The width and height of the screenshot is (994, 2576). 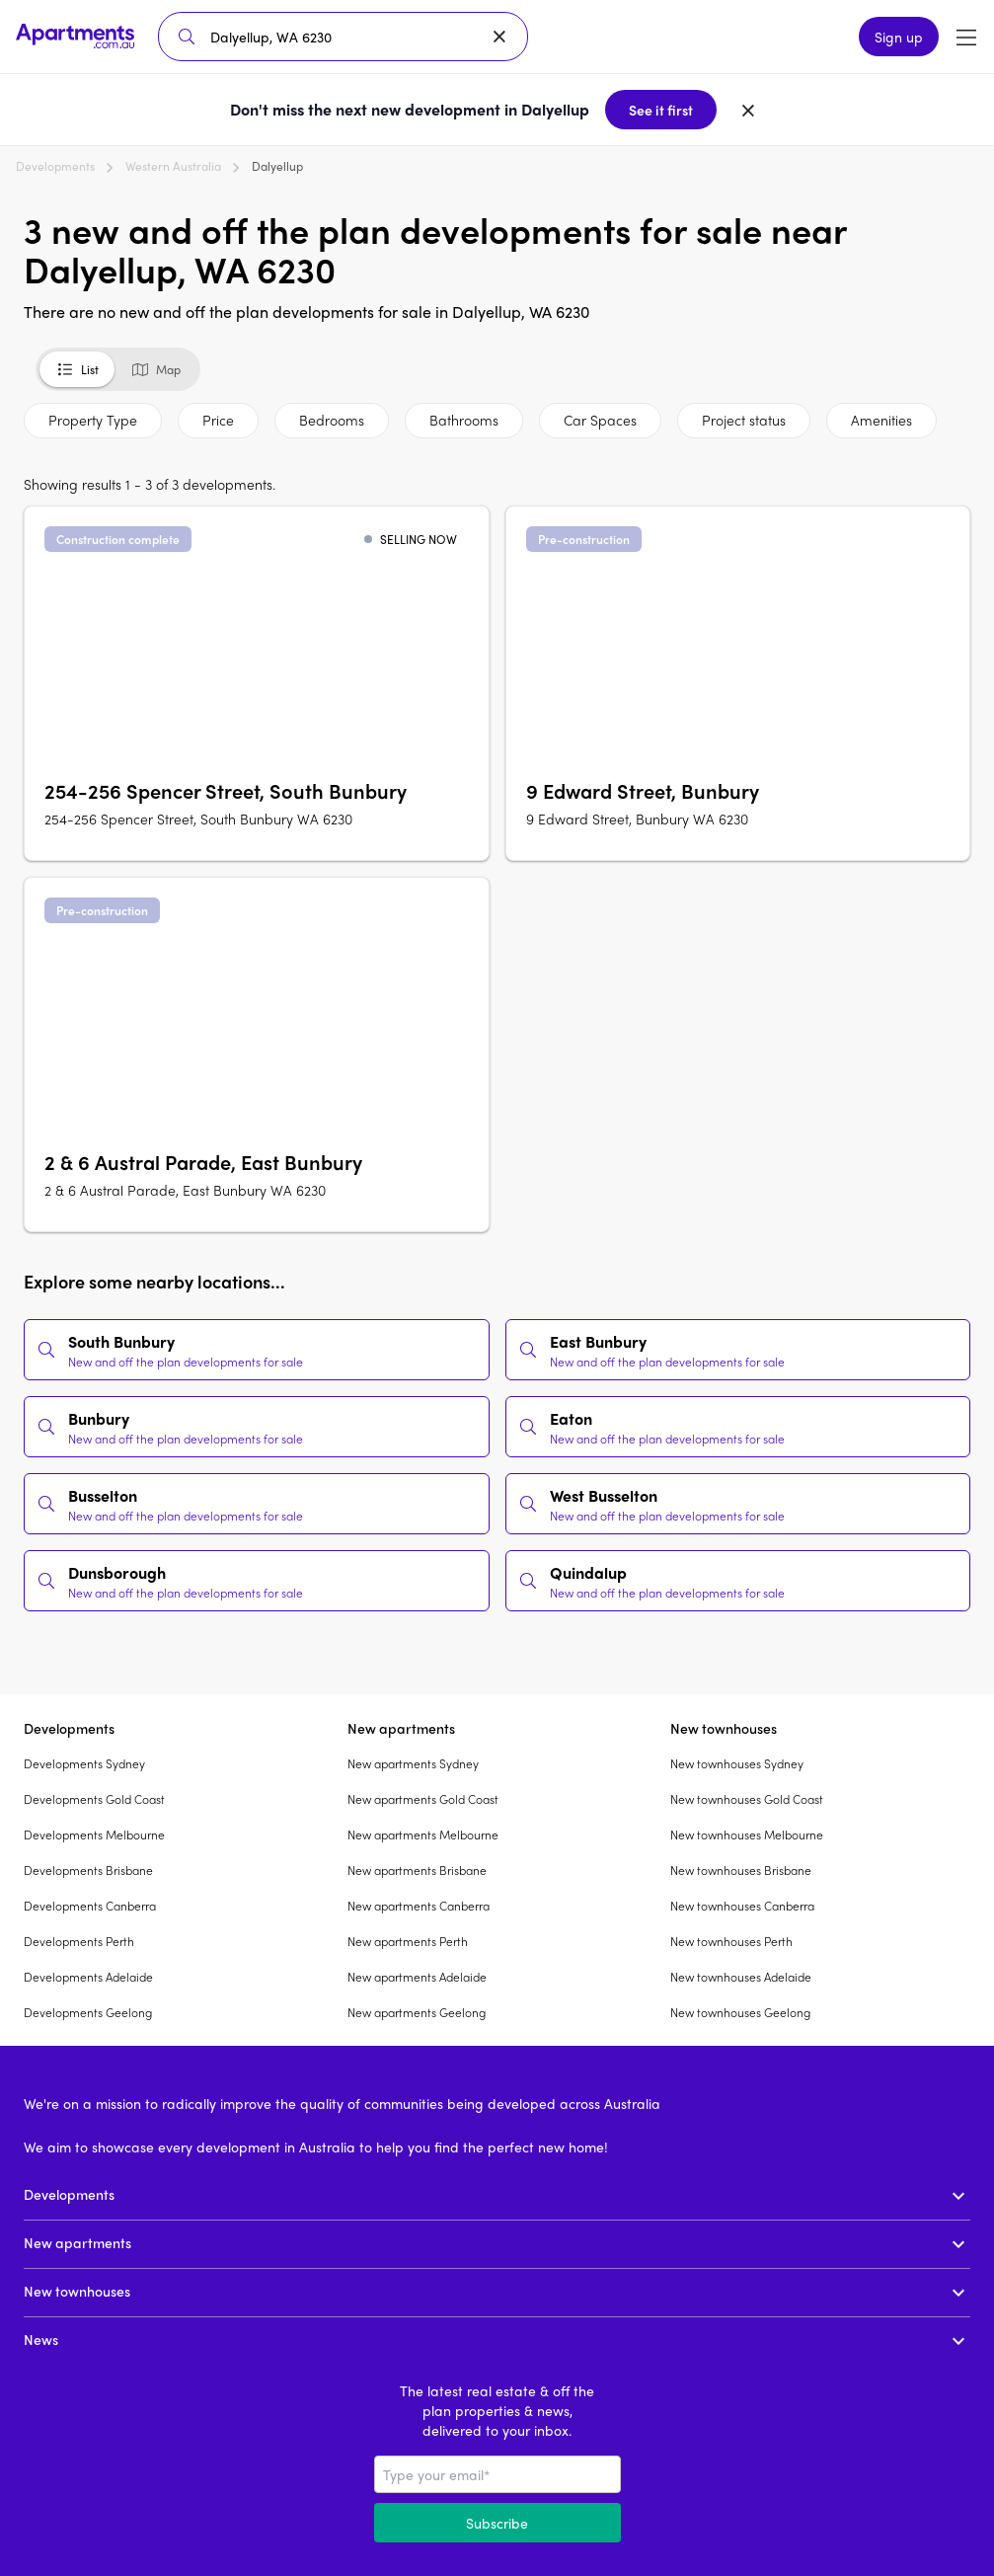 I want to click on New townhouses Perth, so click(x=731, y=1941).